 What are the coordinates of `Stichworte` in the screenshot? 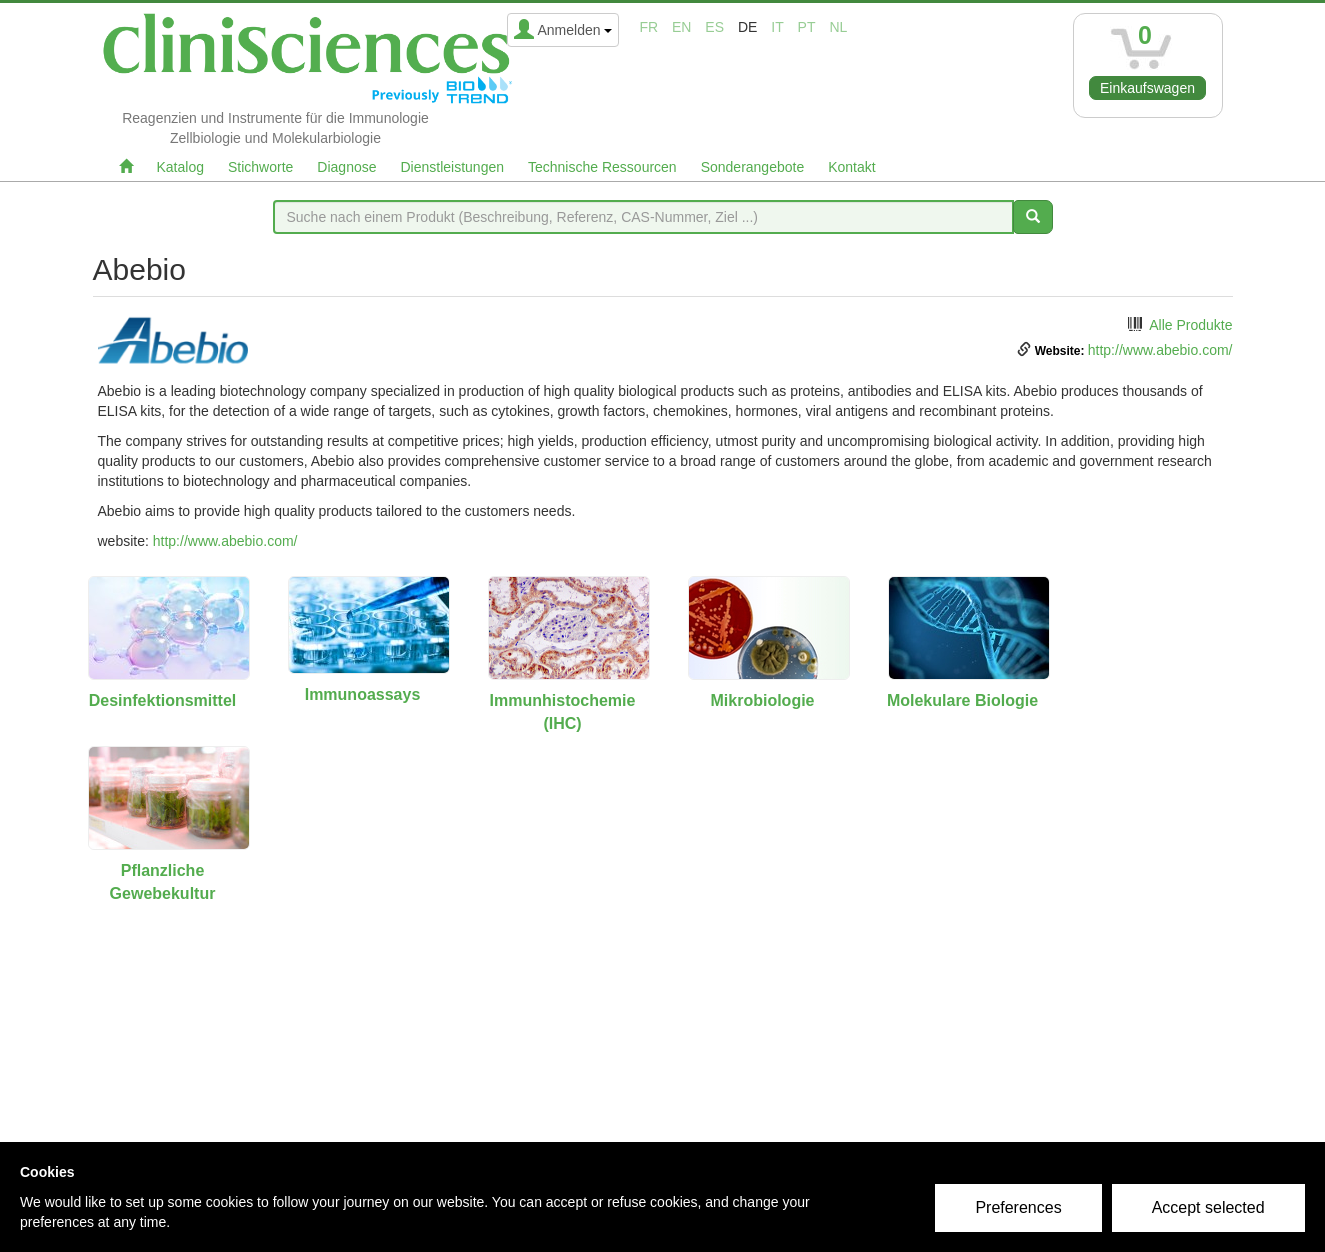 It's located at (260, 167).